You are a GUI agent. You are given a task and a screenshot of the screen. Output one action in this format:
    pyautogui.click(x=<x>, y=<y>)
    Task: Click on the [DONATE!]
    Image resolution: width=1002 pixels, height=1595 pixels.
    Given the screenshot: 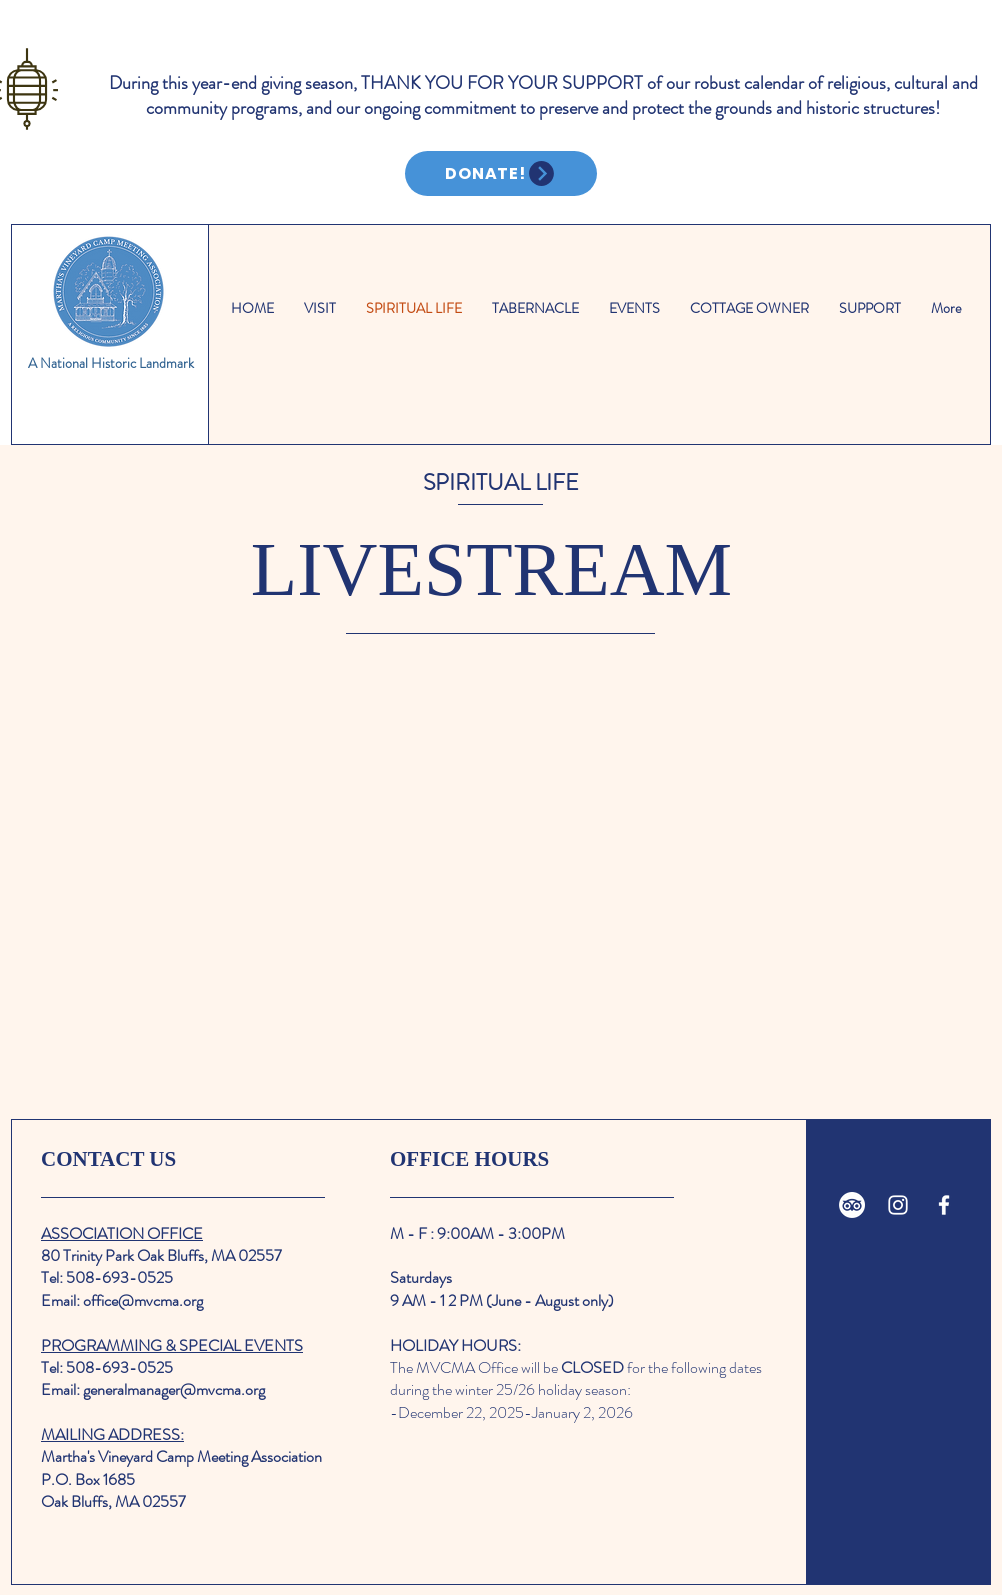 What is the action you would take?
    pyautogui.click(x=501, y=173)
    